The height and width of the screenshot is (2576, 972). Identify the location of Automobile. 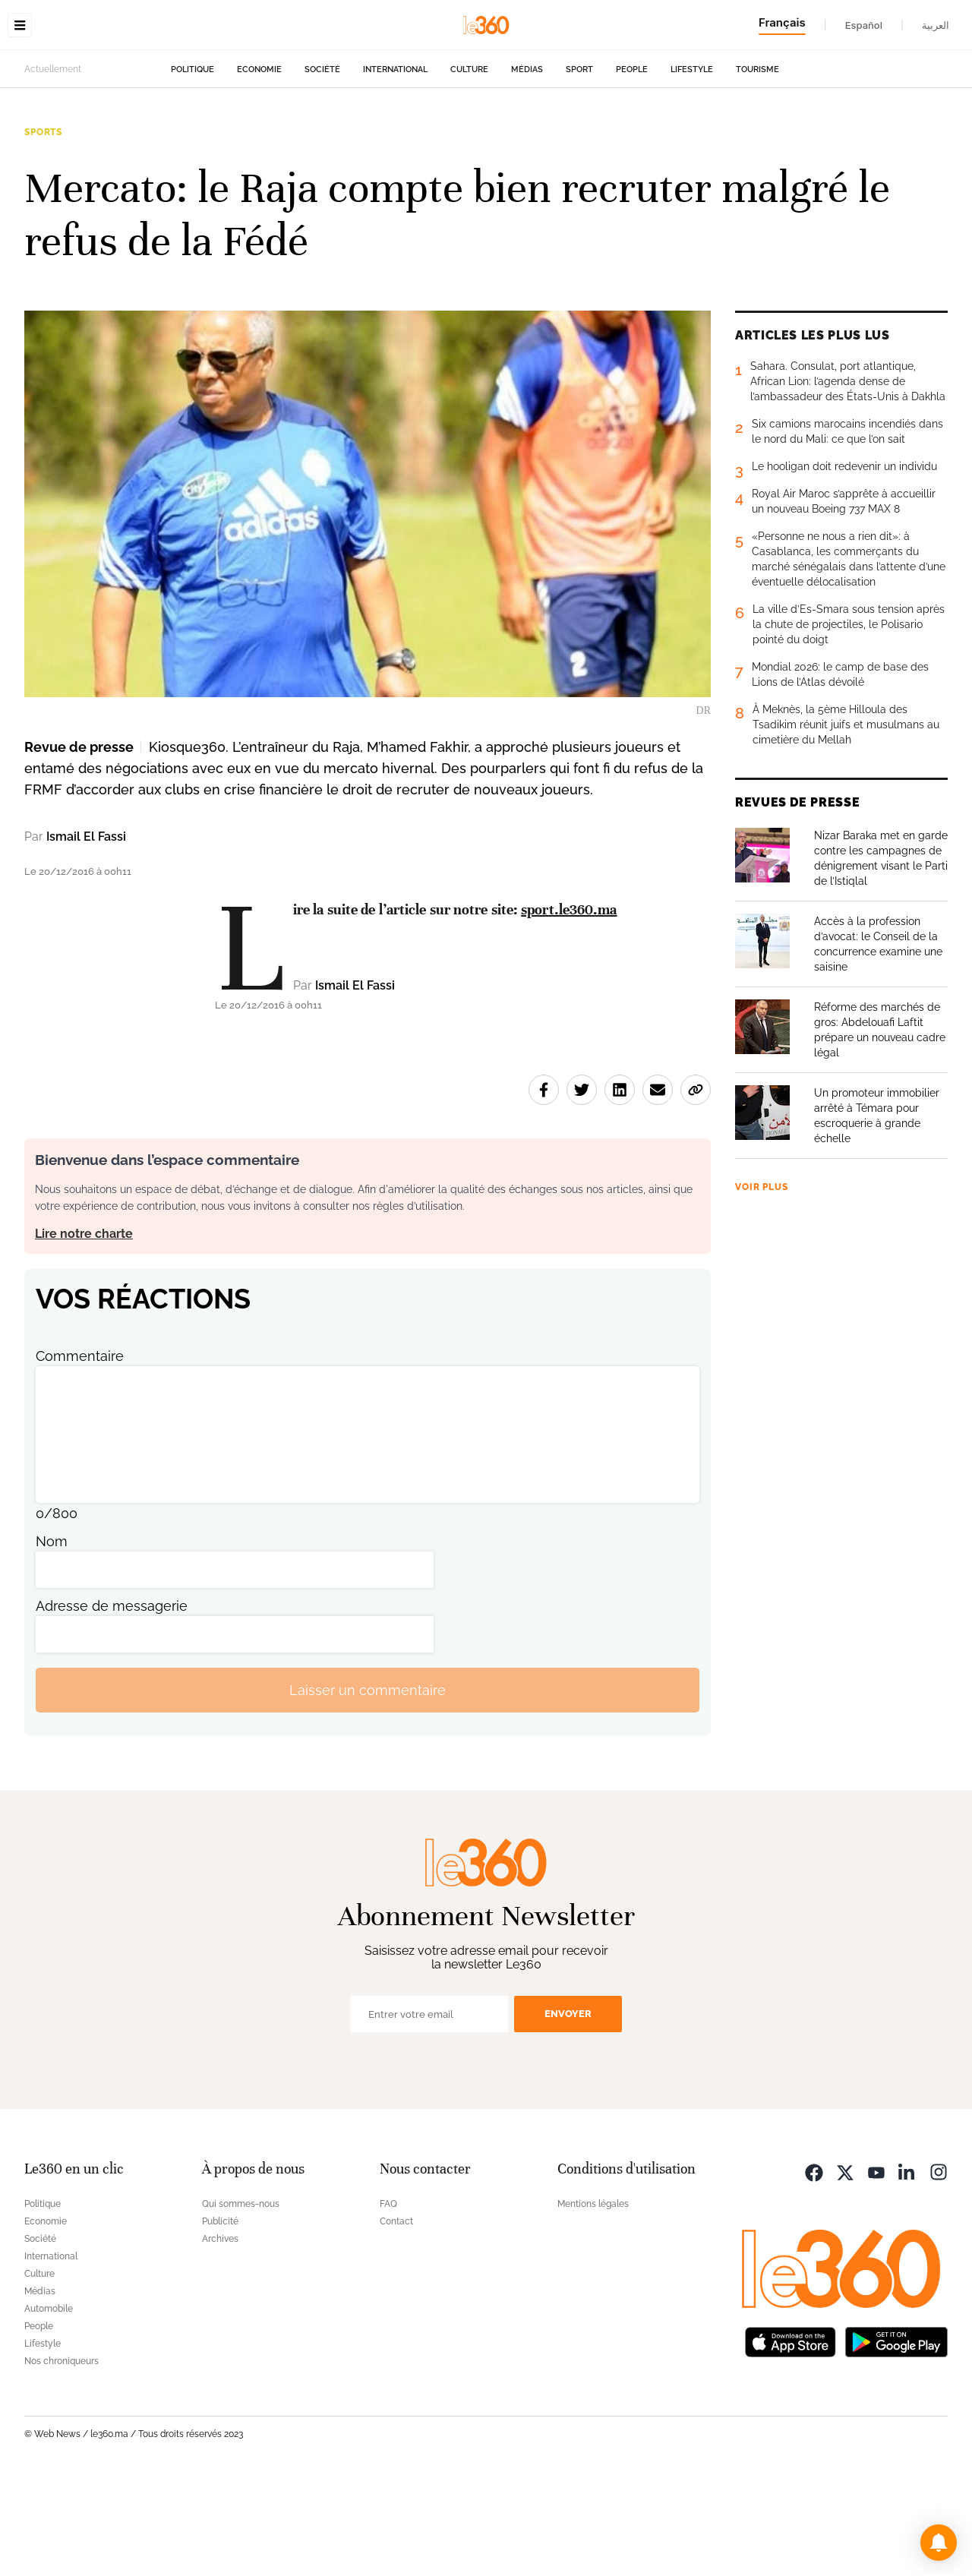
(48, 2404).